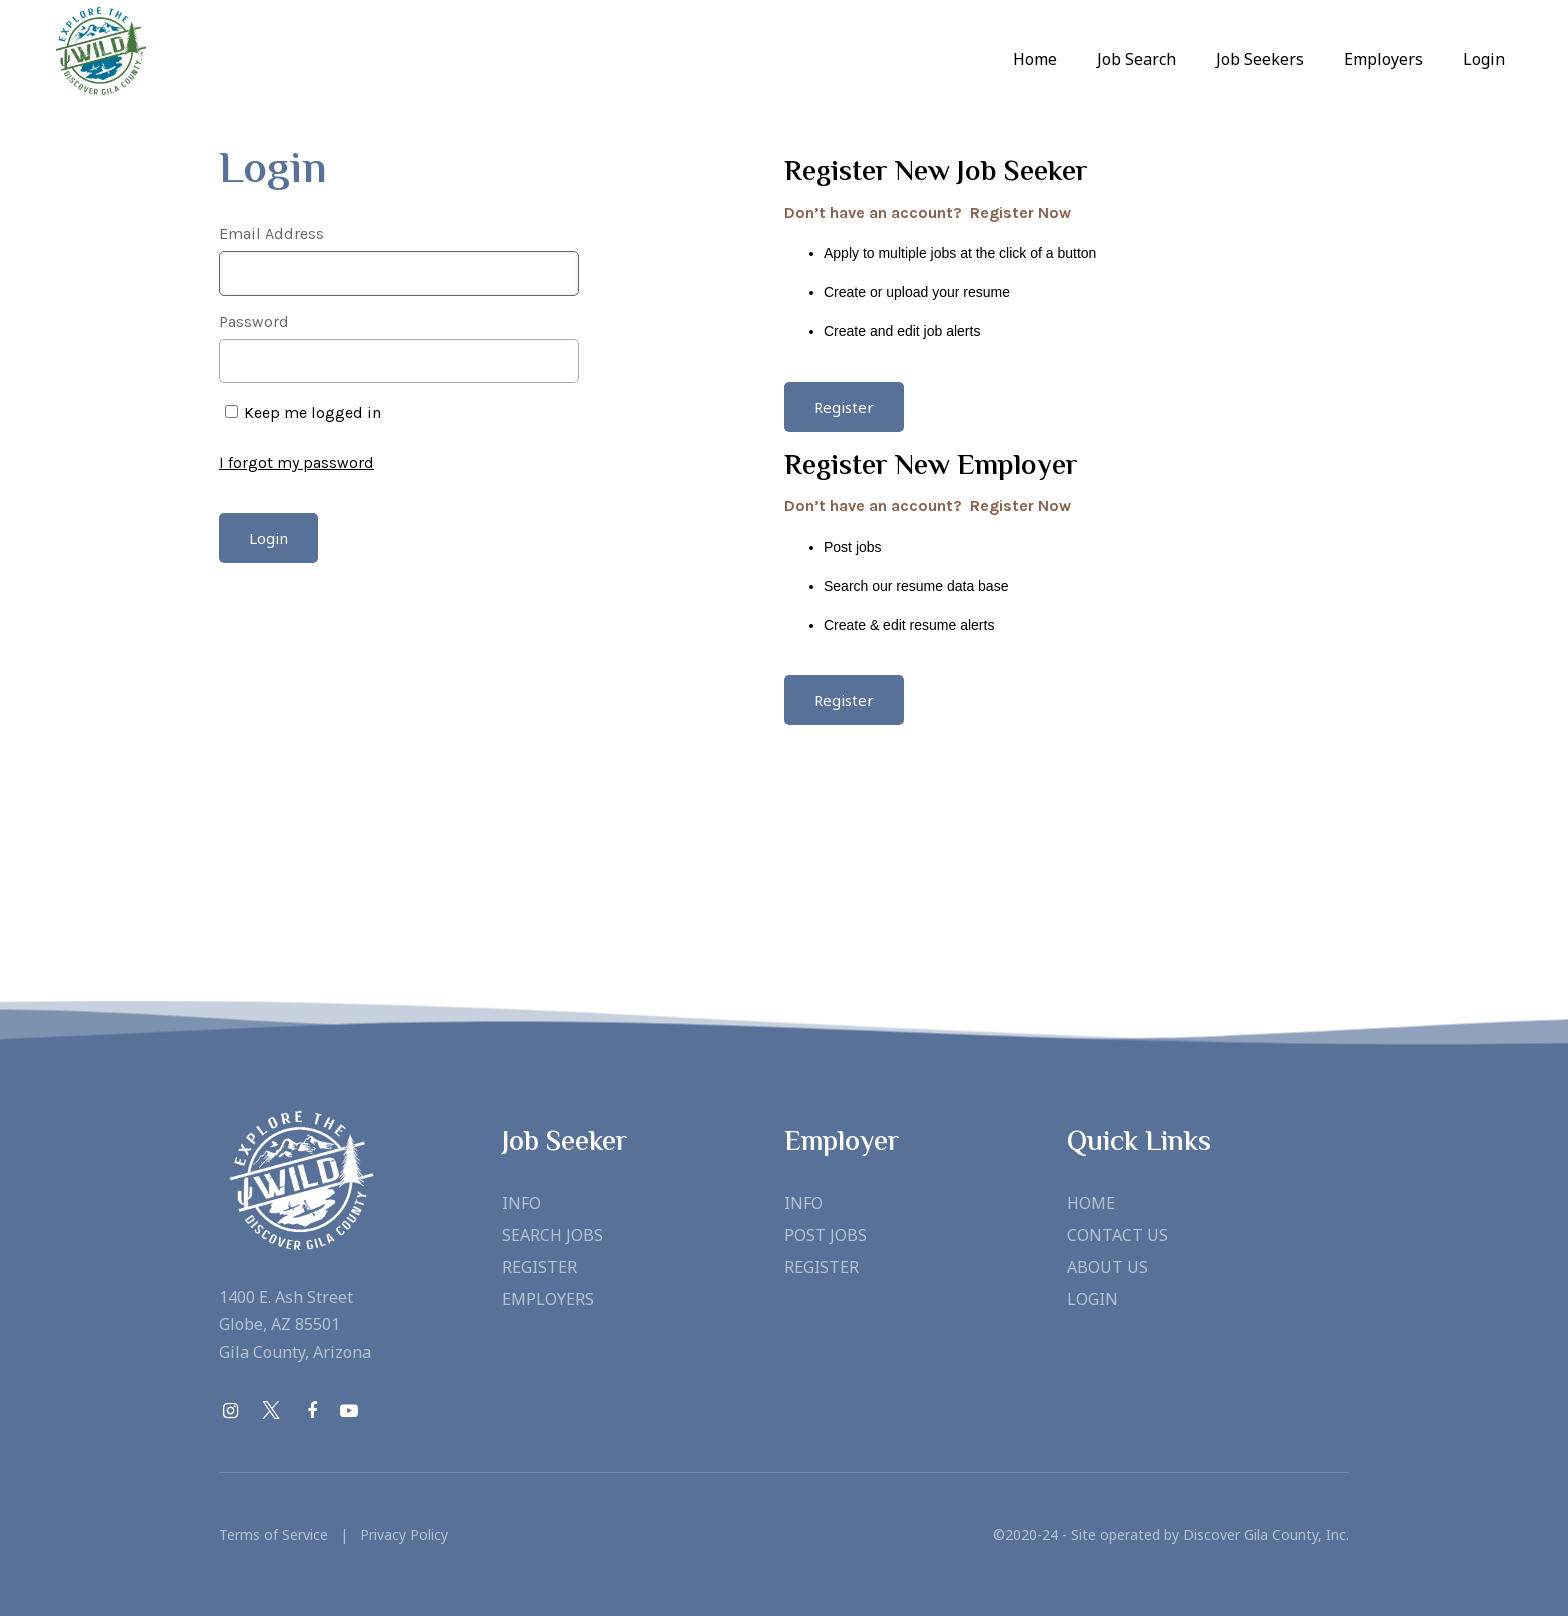 The width and height of the screenshot is (1568, 1616). I want to click on Contact Us, so click(1117, 1235).